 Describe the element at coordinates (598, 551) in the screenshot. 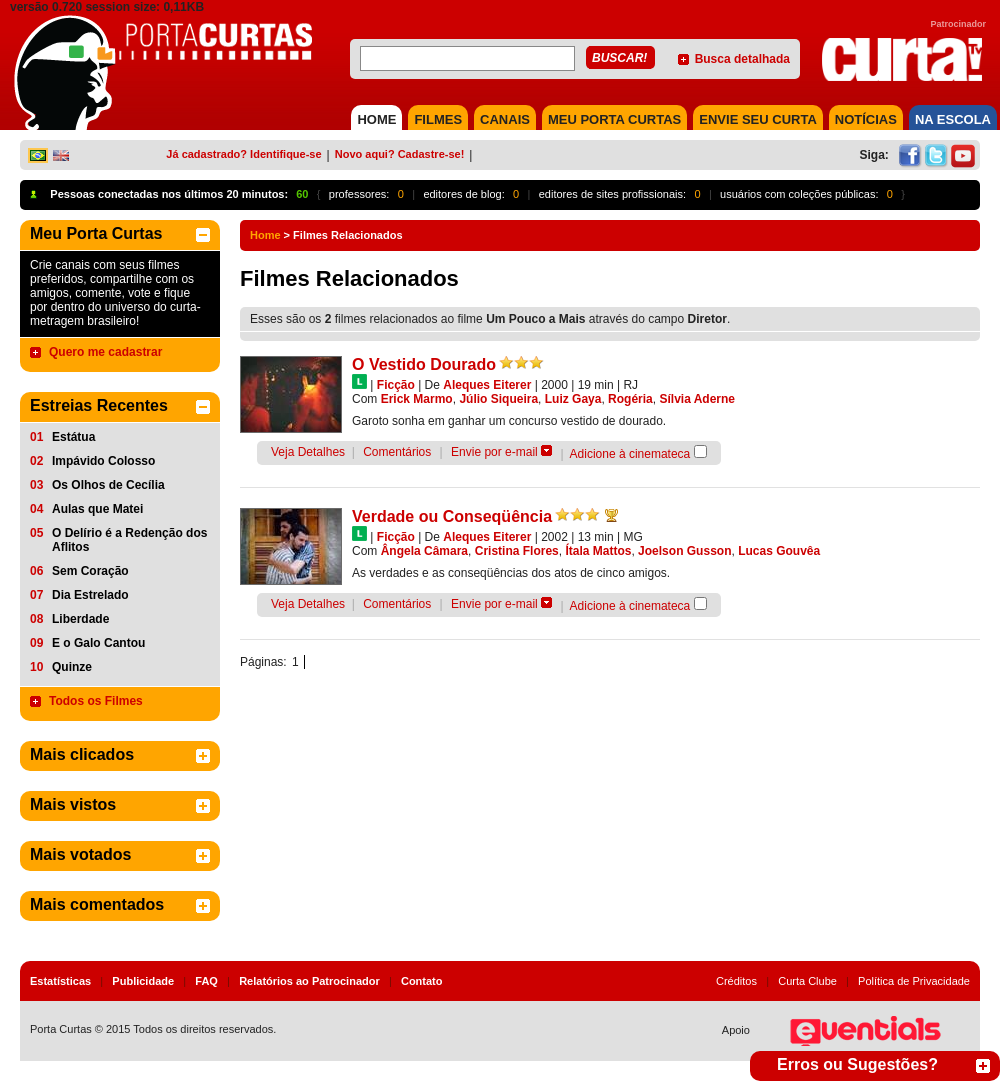

I see `Ítala Mattos` at that location.